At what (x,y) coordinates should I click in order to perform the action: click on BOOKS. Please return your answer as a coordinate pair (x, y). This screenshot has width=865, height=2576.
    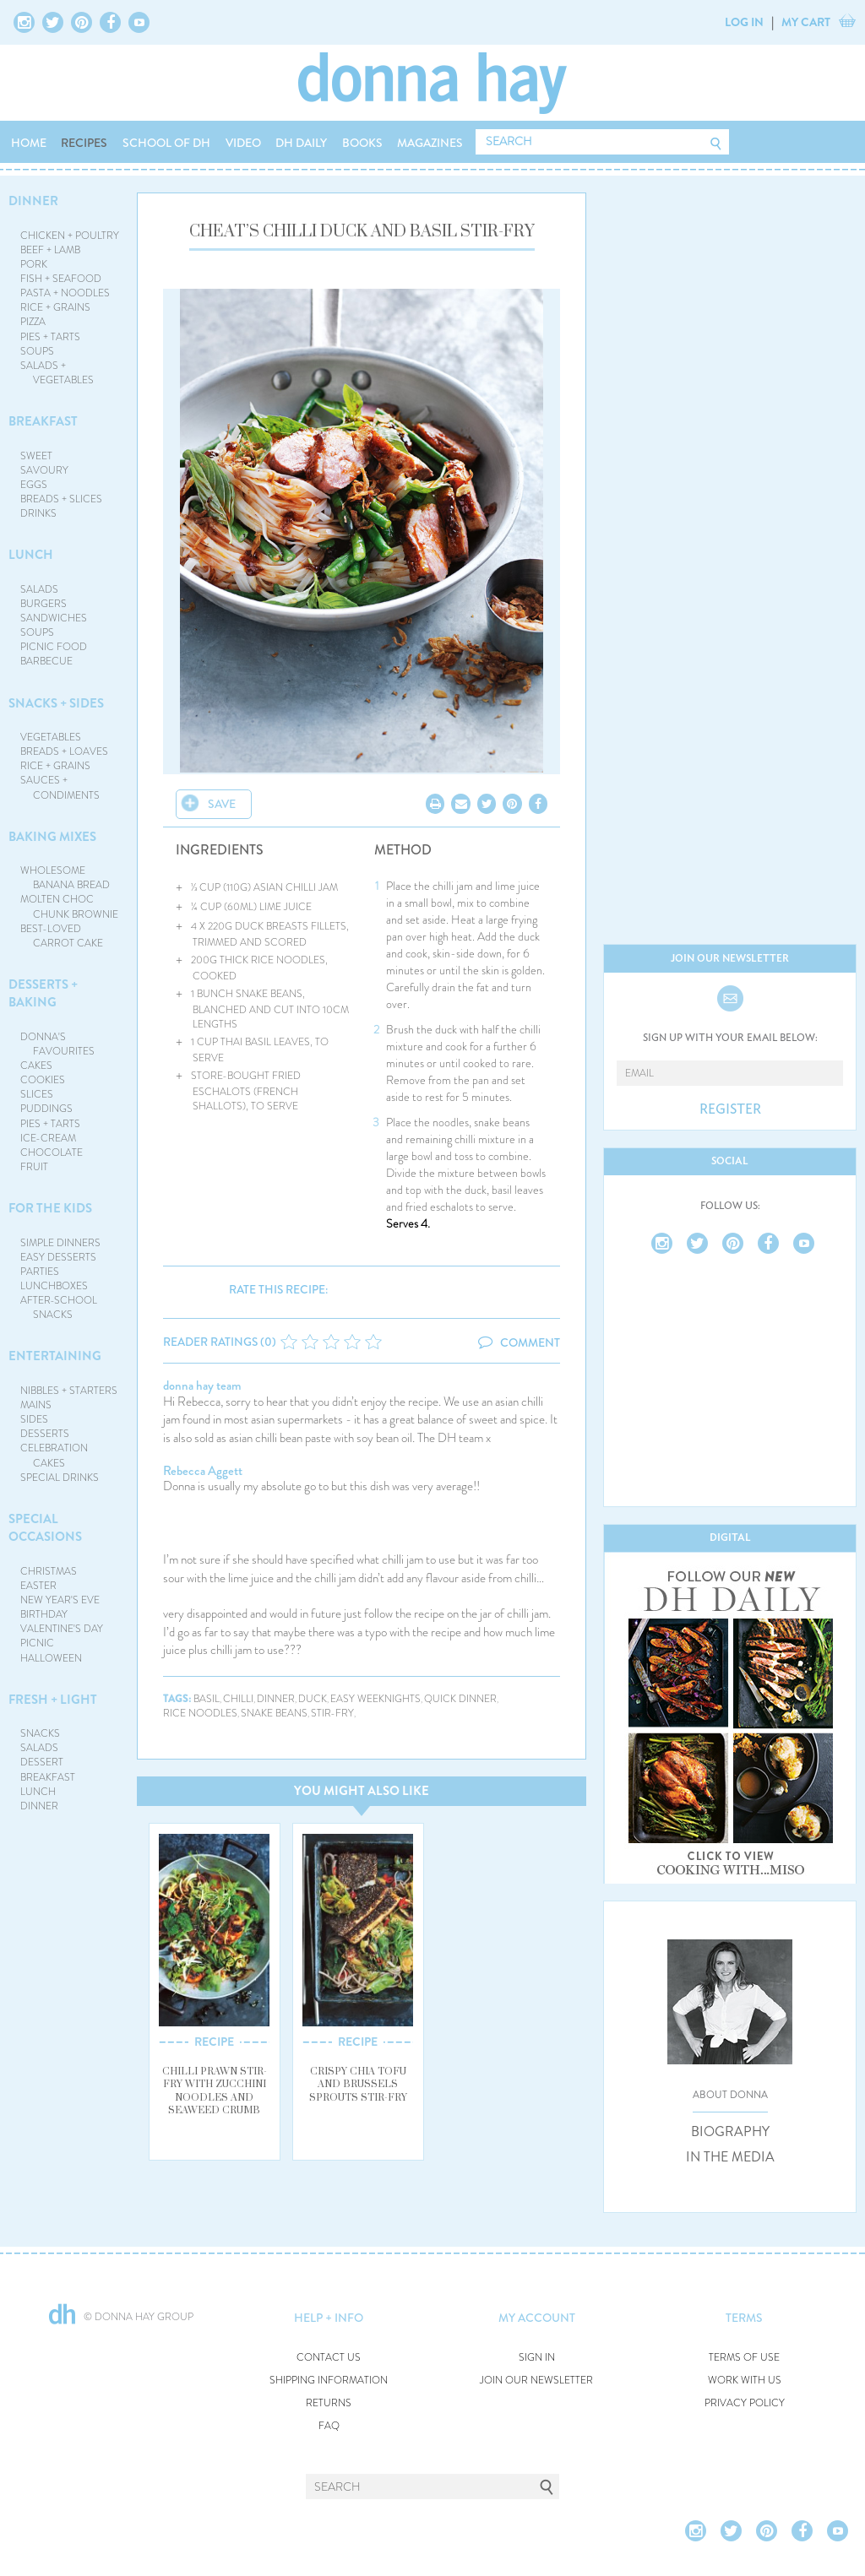
    Looking at the image, I should click on (362, 142).